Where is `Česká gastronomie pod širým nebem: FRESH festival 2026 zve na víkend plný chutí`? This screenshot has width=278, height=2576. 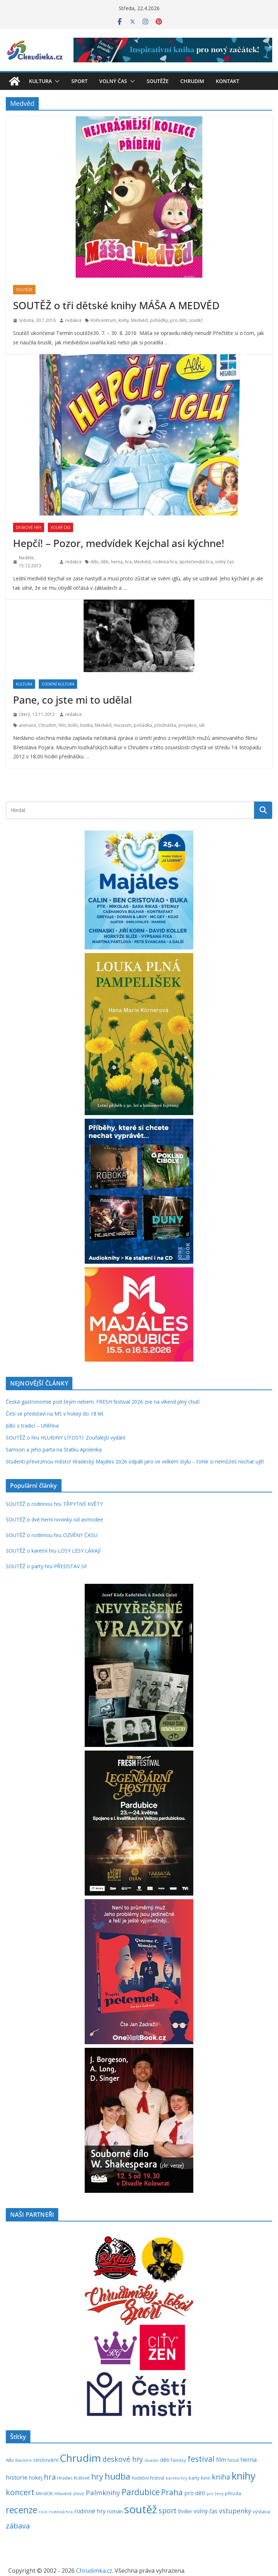 Česká gastronomie pod širým nebem: FRESH festival 2026 zve na víkend plný chutí is located at coordinates (102, 1401).